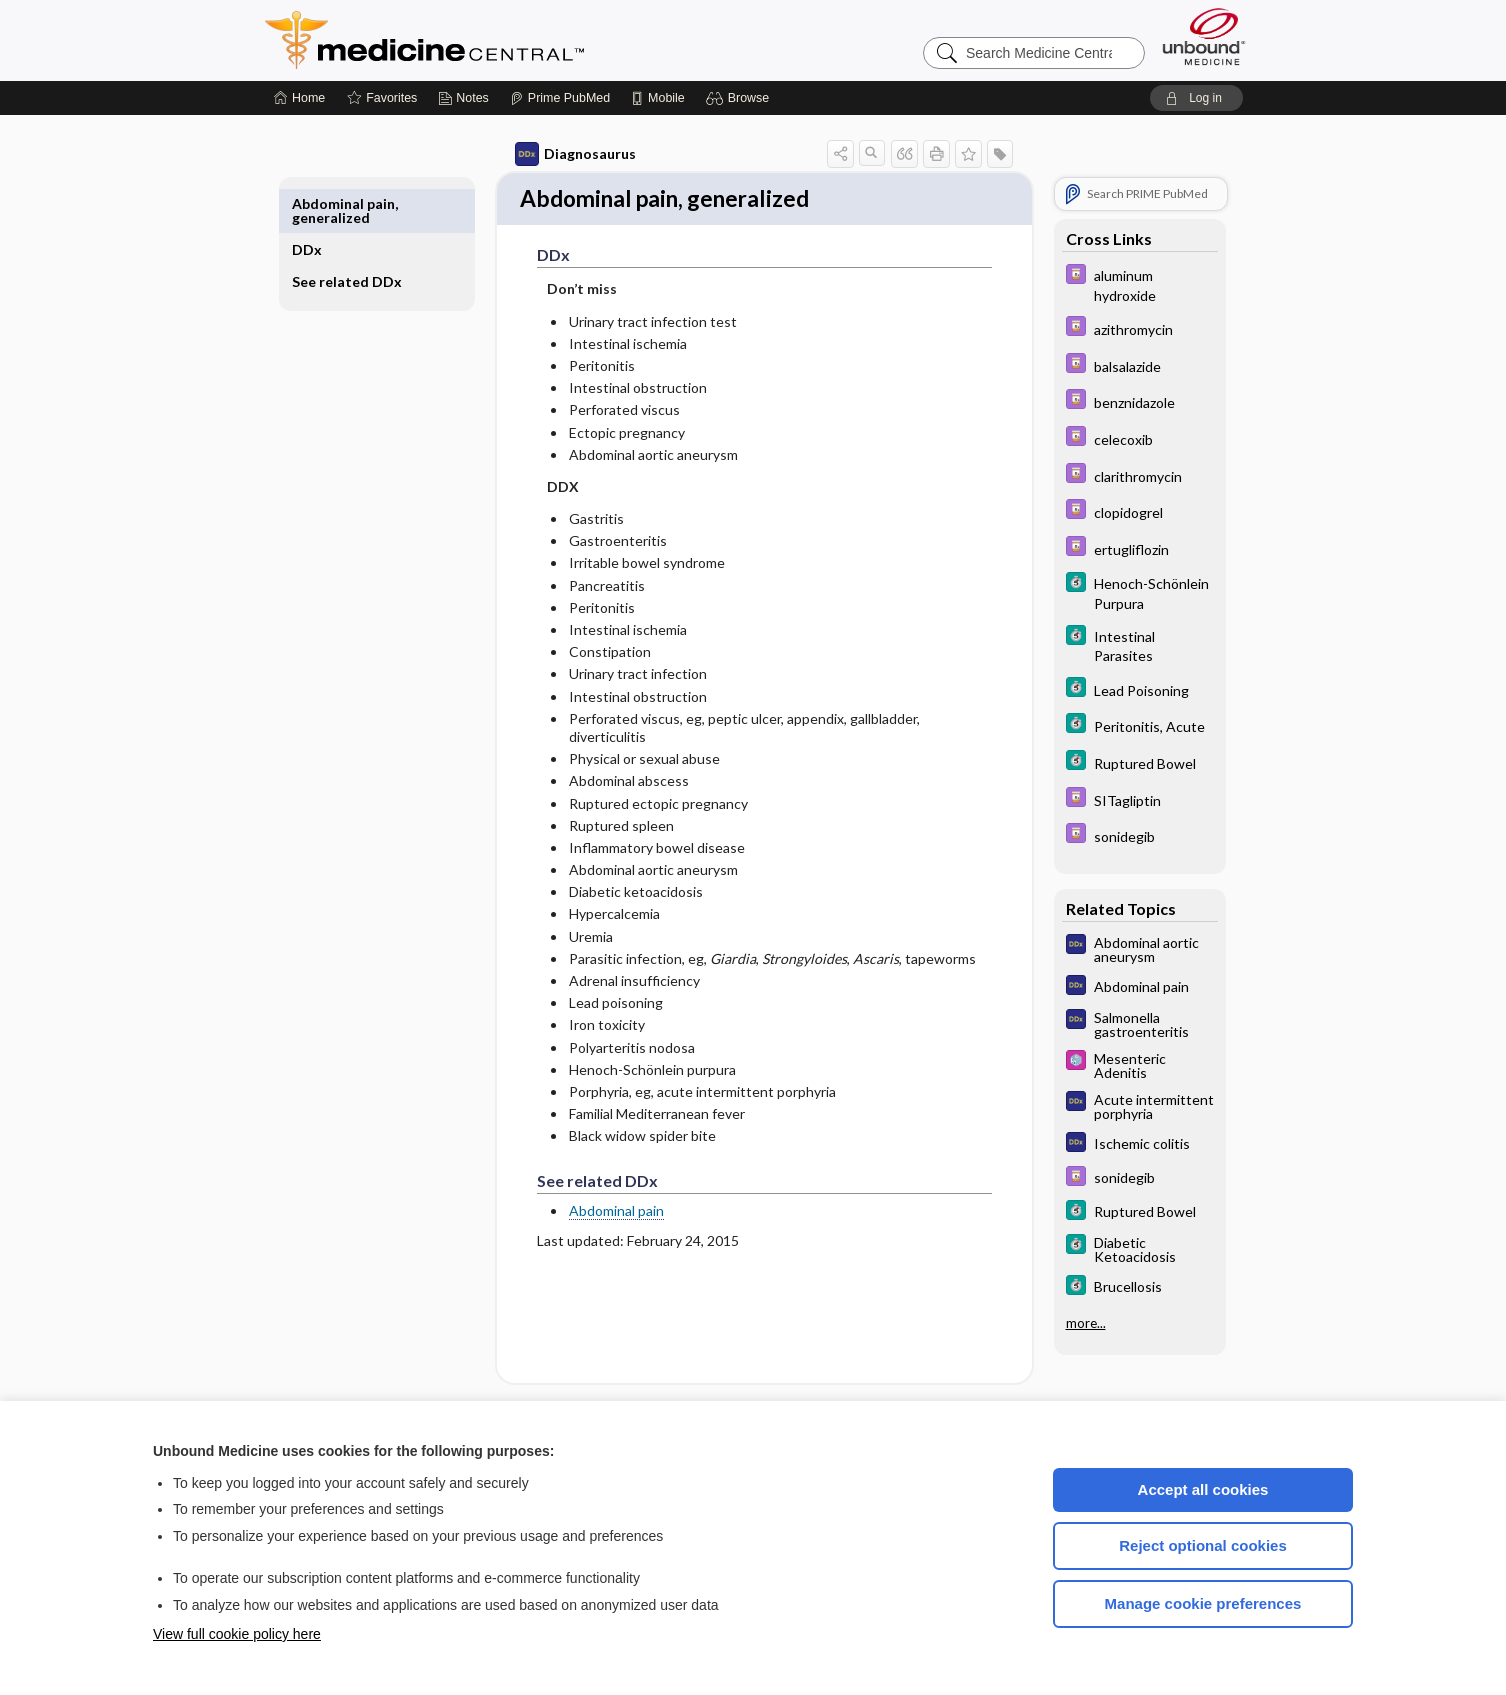  Describe the element at coordinates (237, 1634) in the screenshot. I see `View full cookie policy here` at that location.